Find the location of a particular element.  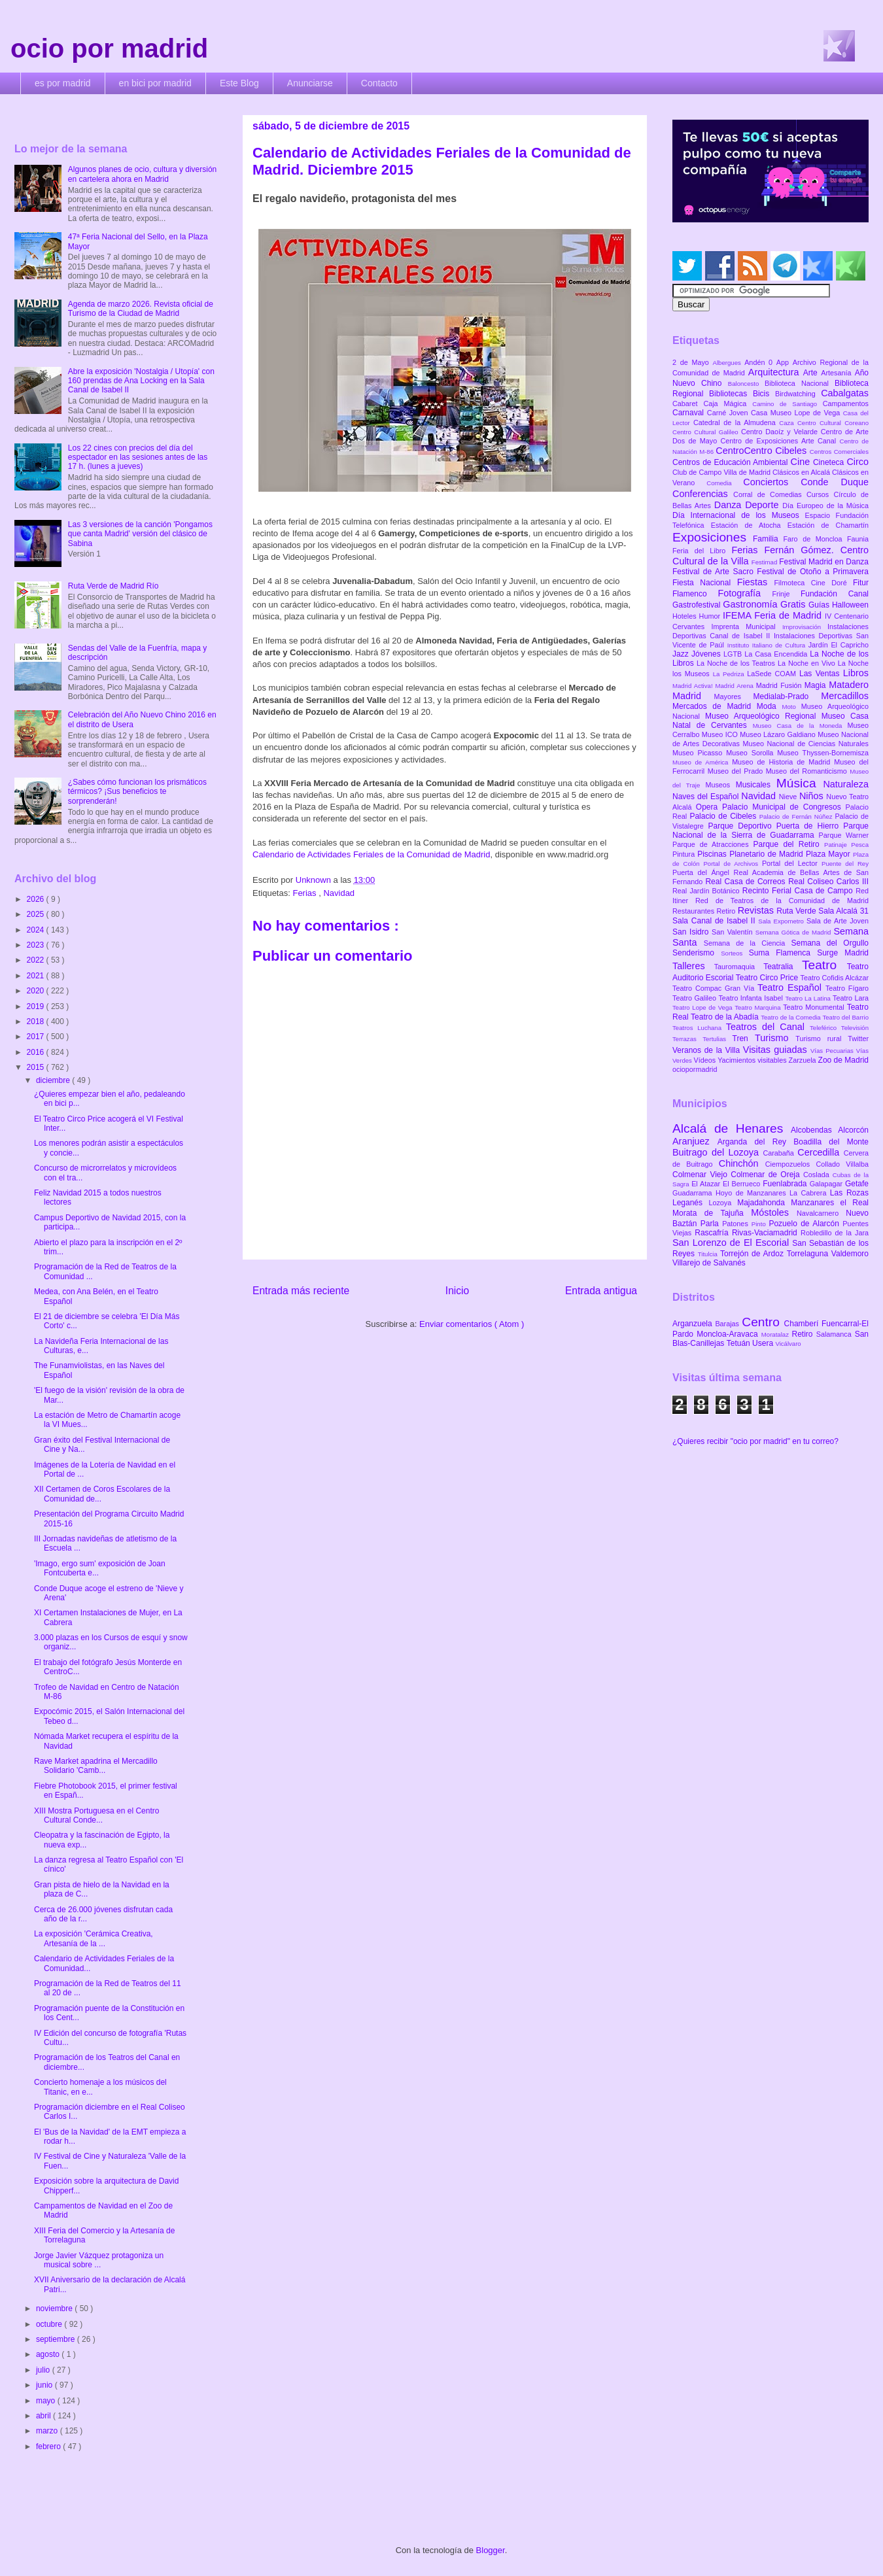

Portal de Archivos is located at coordinates (732, 863).